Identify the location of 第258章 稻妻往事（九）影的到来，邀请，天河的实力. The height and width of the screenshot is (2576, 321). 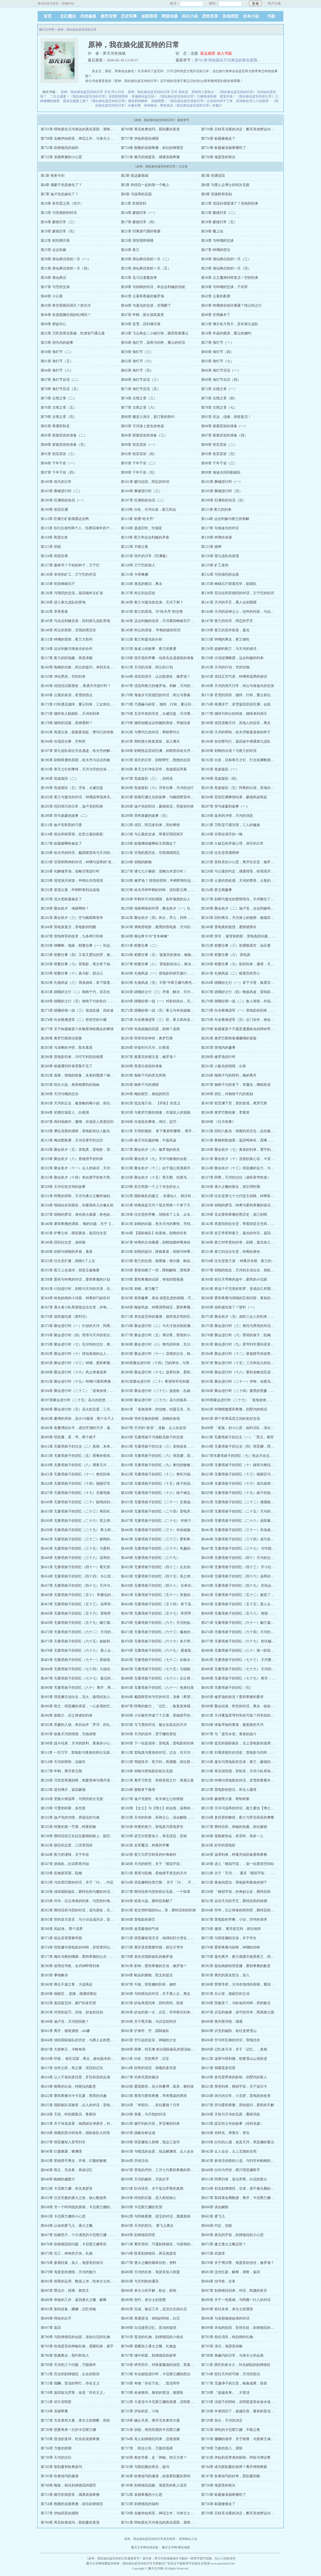
(243, 964).